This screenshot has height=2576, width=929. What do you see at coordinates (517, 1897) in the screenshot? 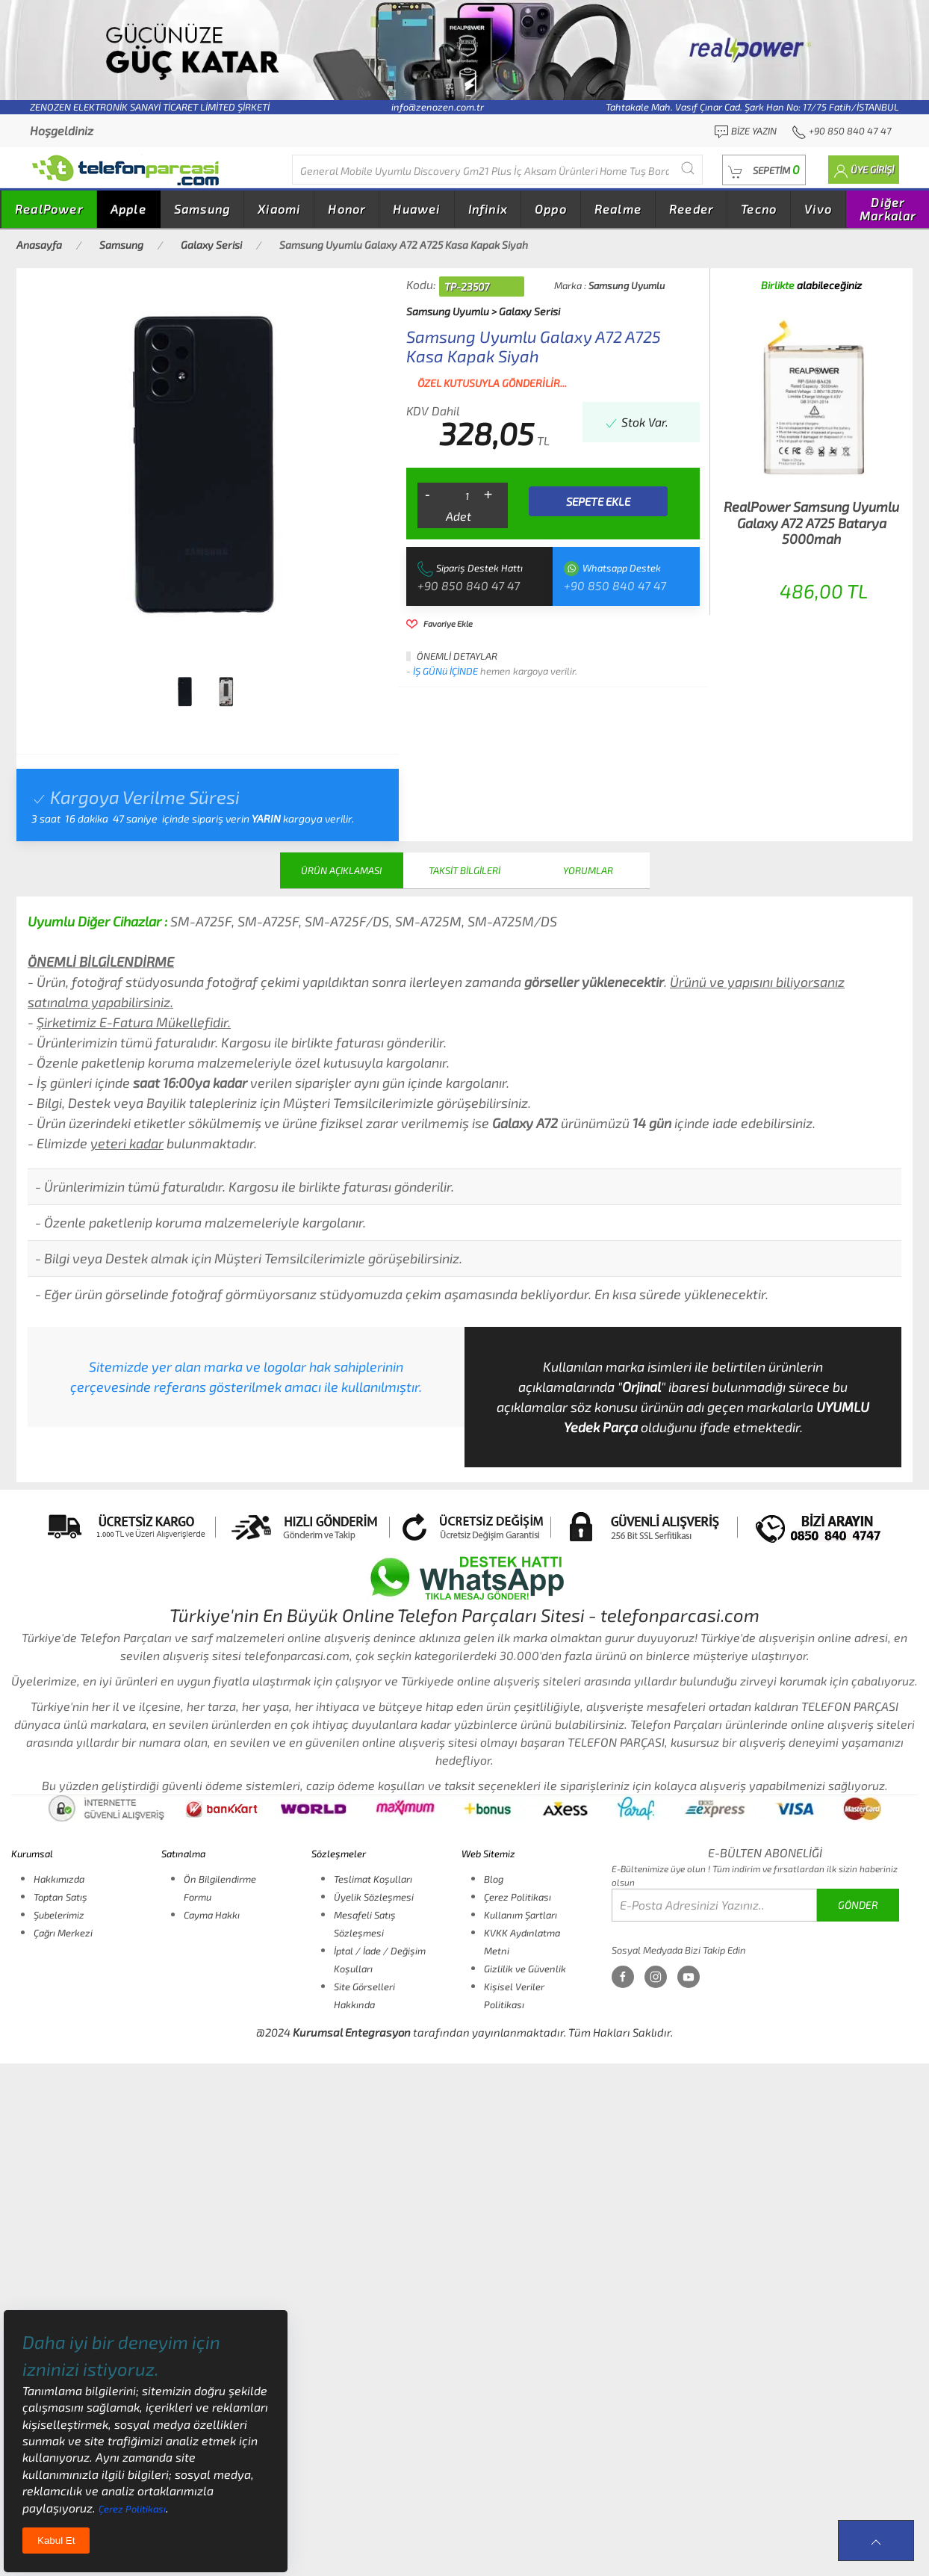
I see `Çerez Politikası` at bounding box center [517, 1897].